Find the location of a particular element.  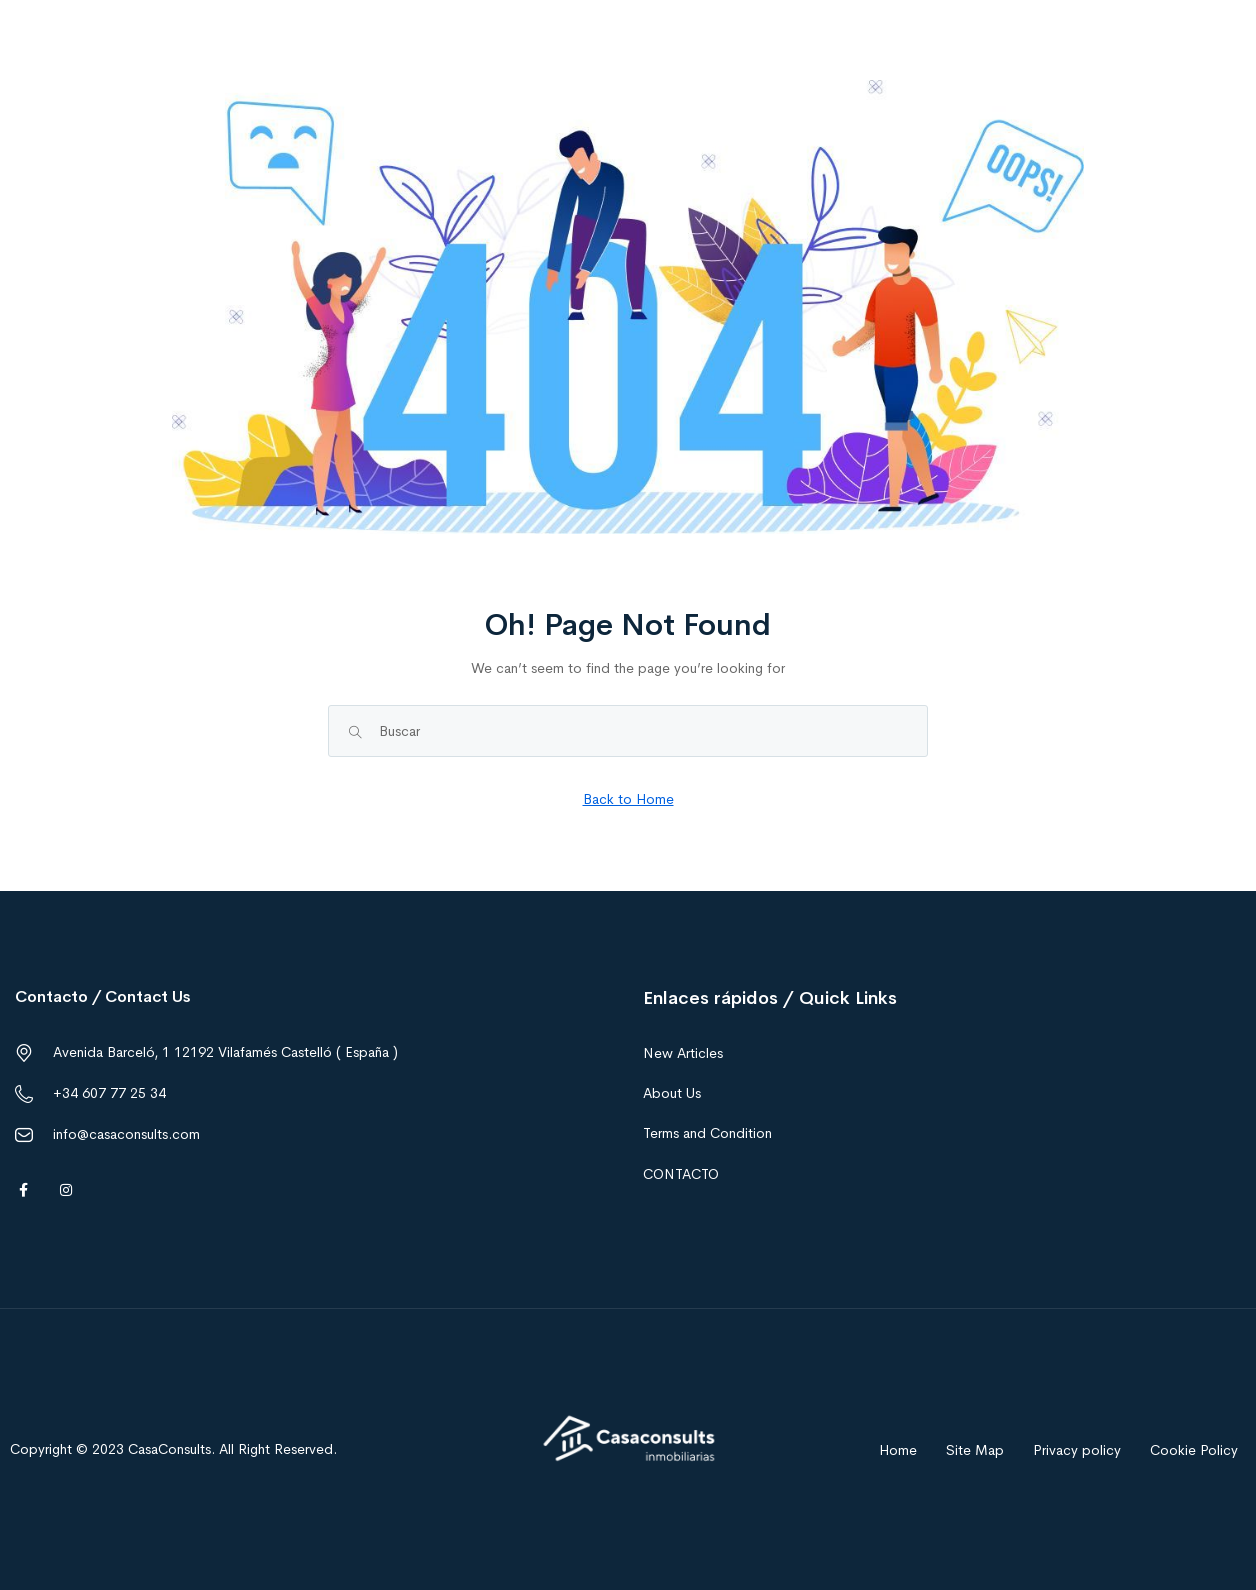

New Articles is located at coordinates (683, 1053).